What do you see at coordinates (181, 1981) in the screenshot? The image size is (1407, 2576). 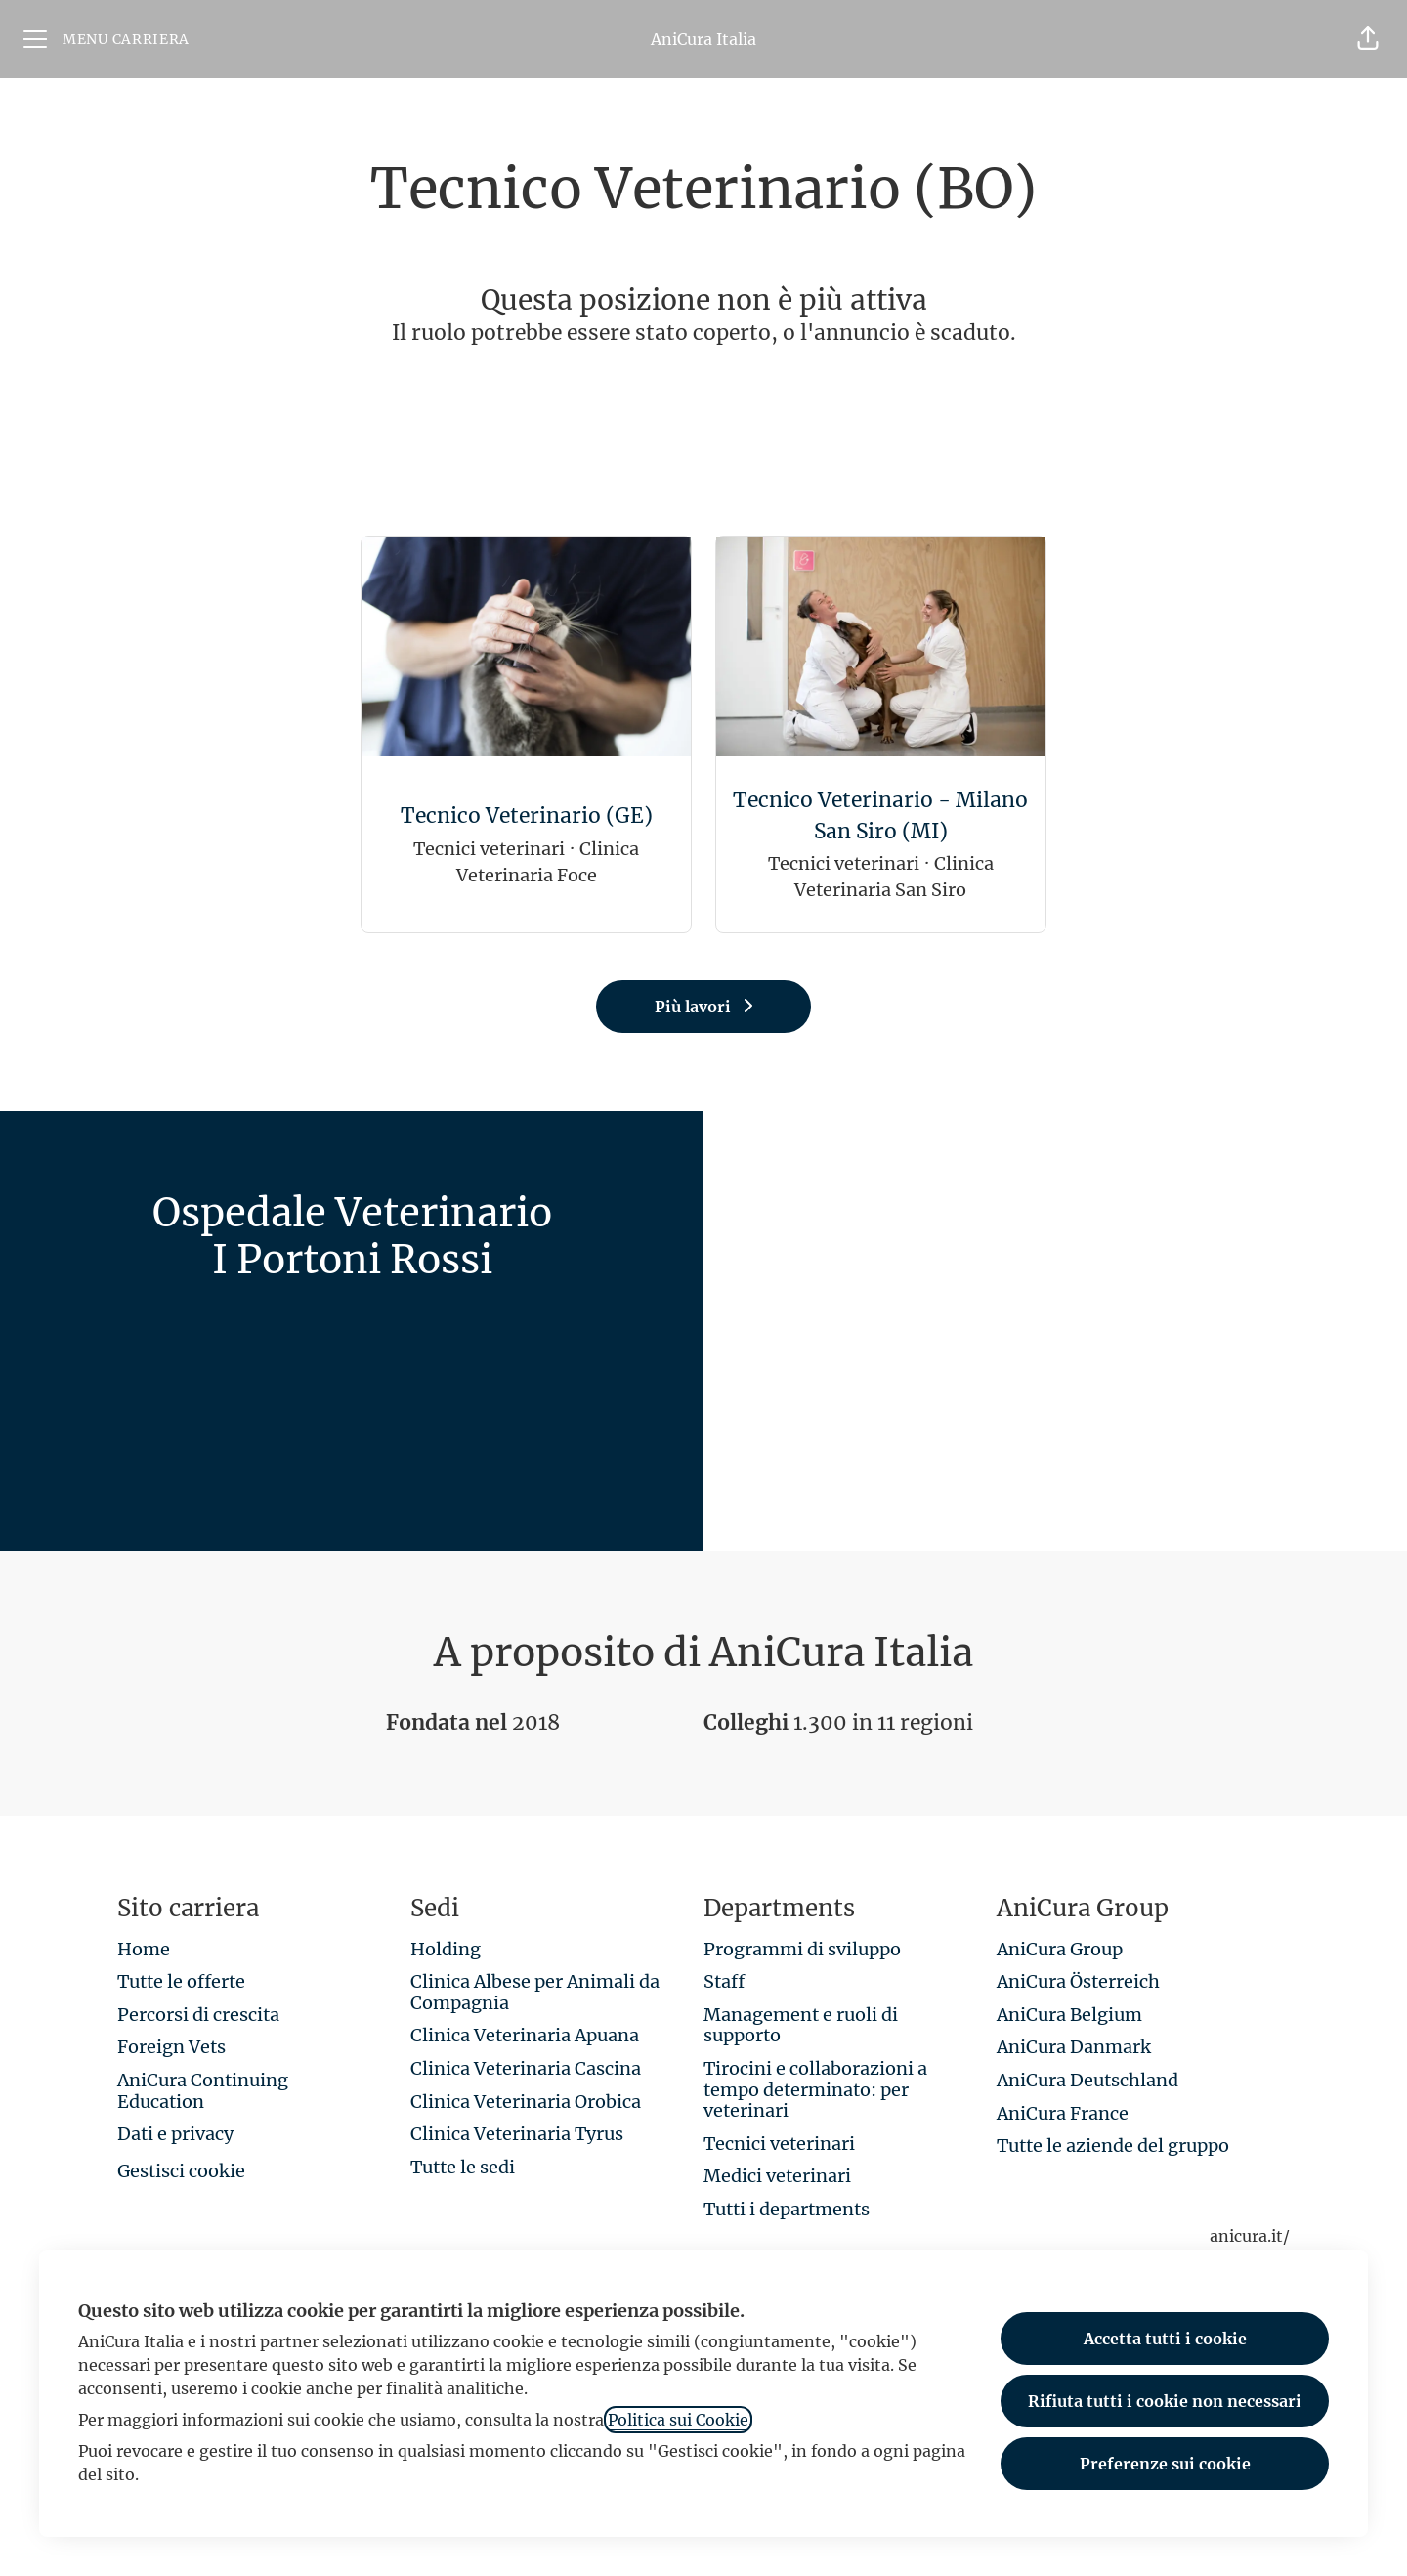 I see `Tutte le offerte` at bounding box center [181, 1981].